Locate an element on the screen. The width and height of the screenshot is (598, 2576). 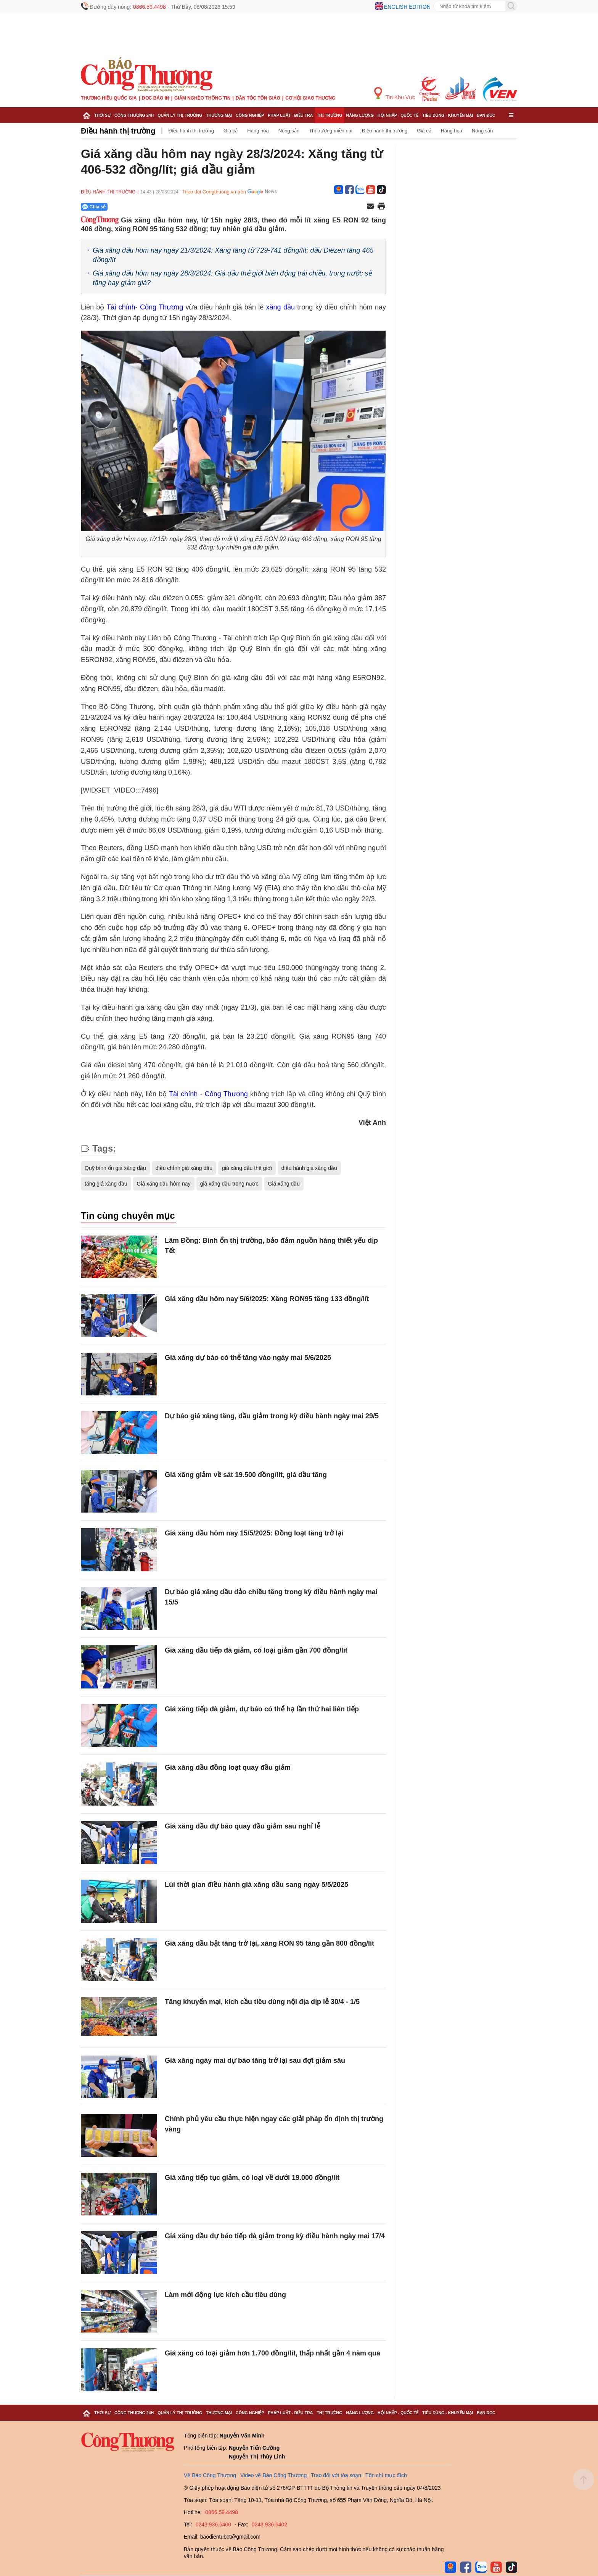
Giá xăng ngày mai dự báo tăng trở lại sau đợt giảm sâu is located at coordinates (255, 2060).